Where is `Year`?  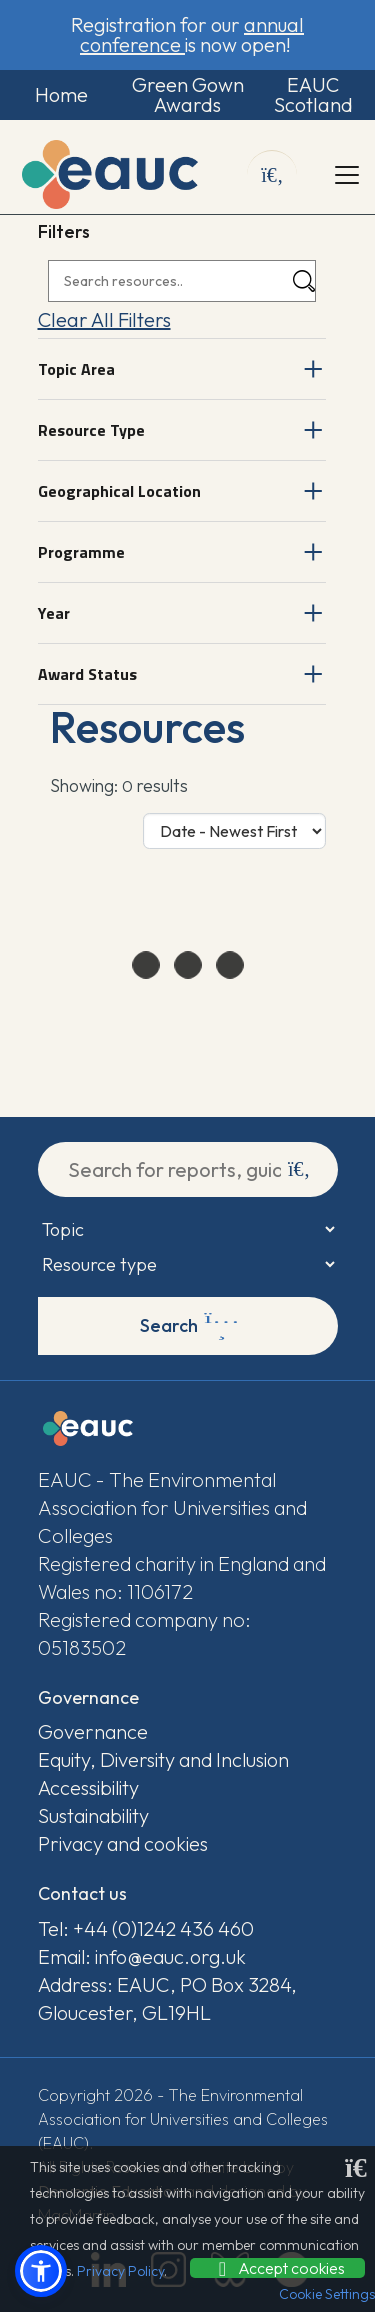 Year is located at coordinates (54, 613).